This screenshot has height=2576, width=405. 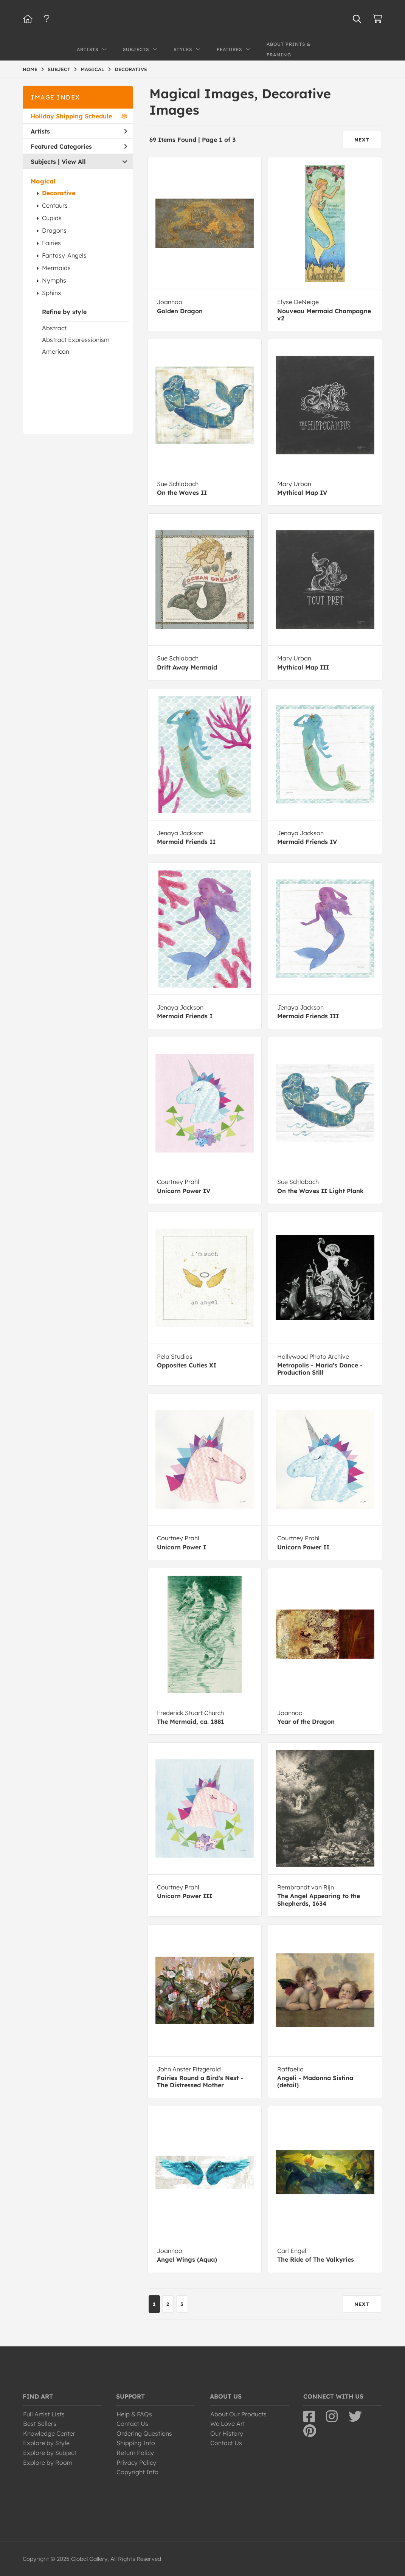 I want to click on Our History, so click(x=226, y=2433).